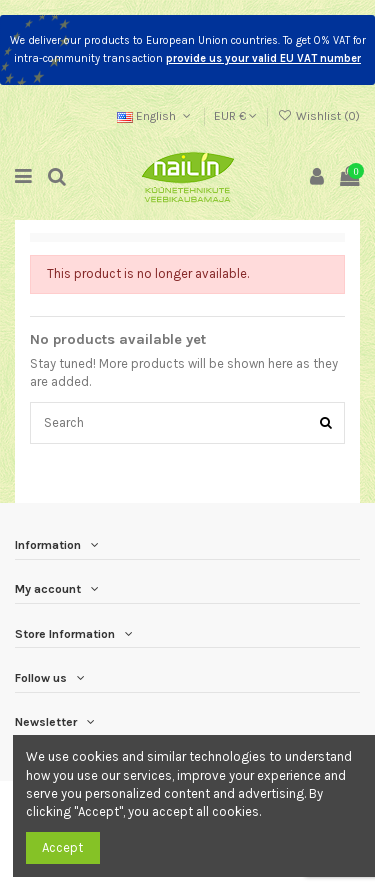 The width and height of the screenshot is (375, 890). Describe the element at coordinates (235, 116) in the screenshot. I see `EUR €` at that location.